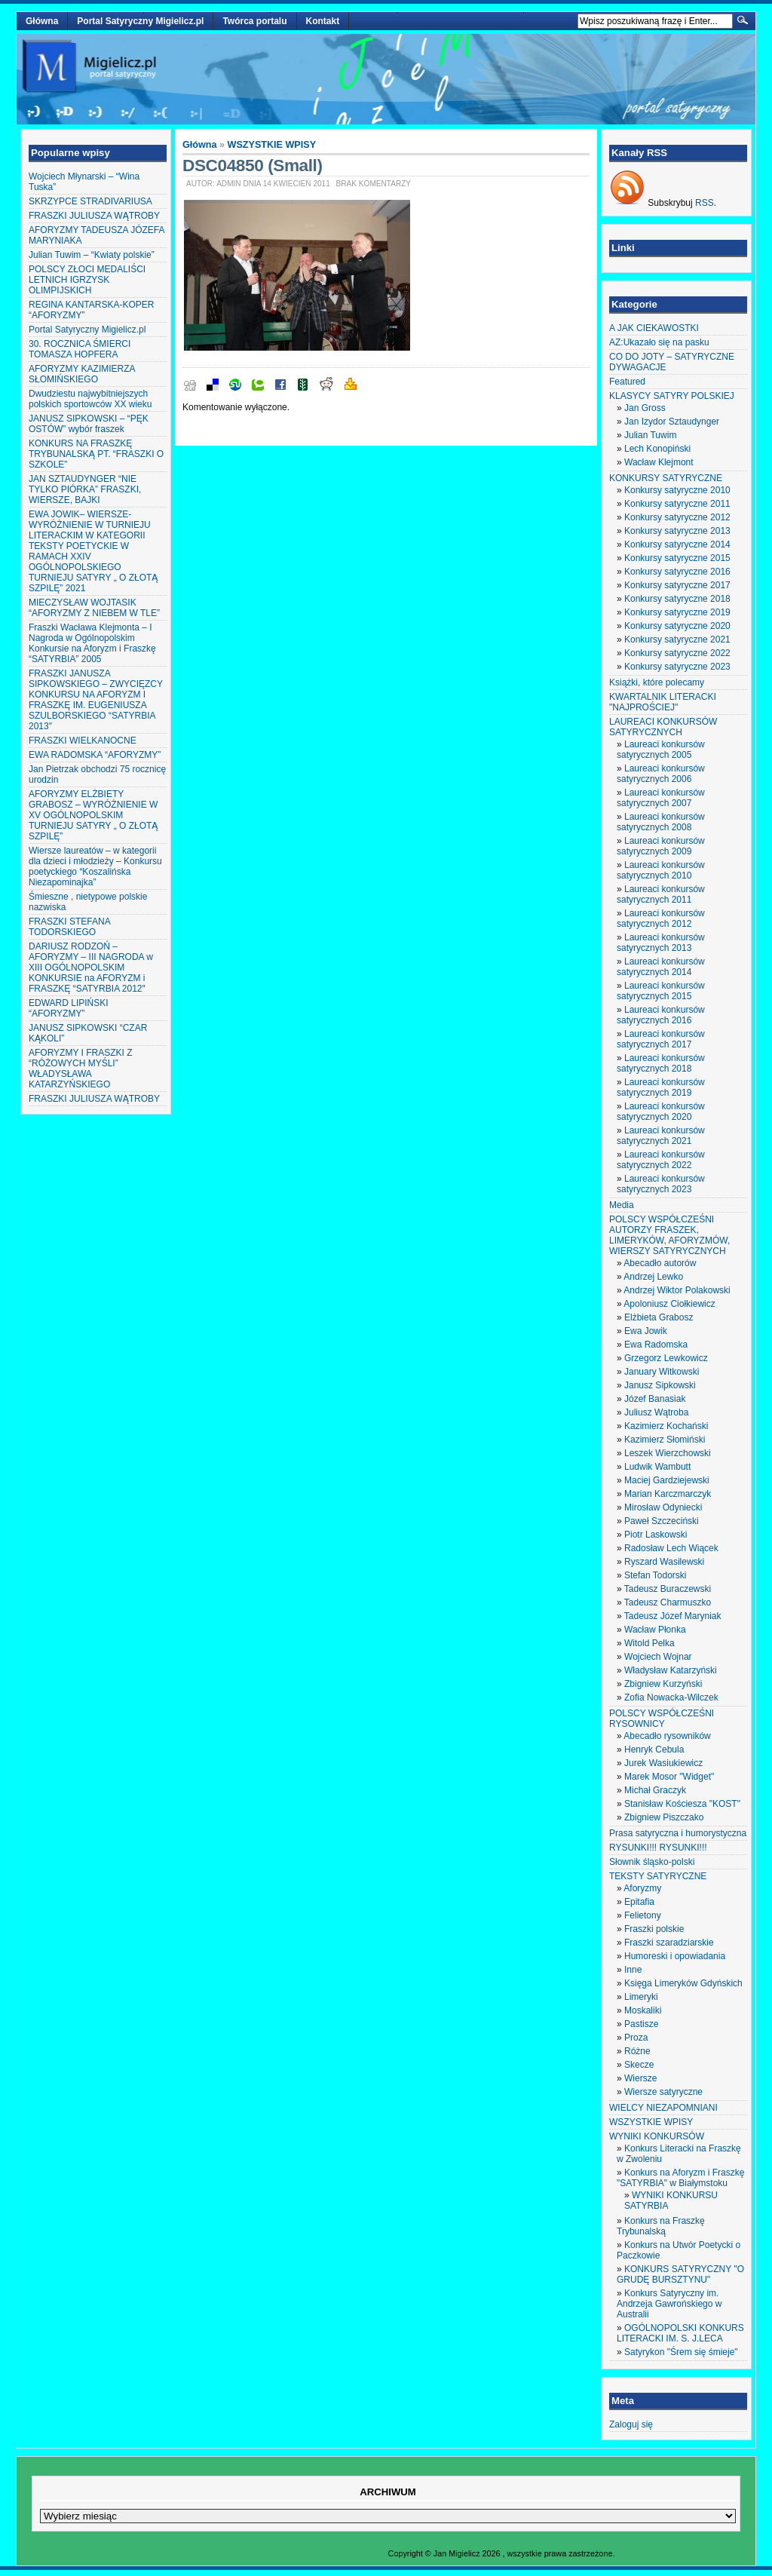 The height and width of the screenshot is (2576, 772). I want to click on Mirosław Odyniecki, so click(663, 1507).